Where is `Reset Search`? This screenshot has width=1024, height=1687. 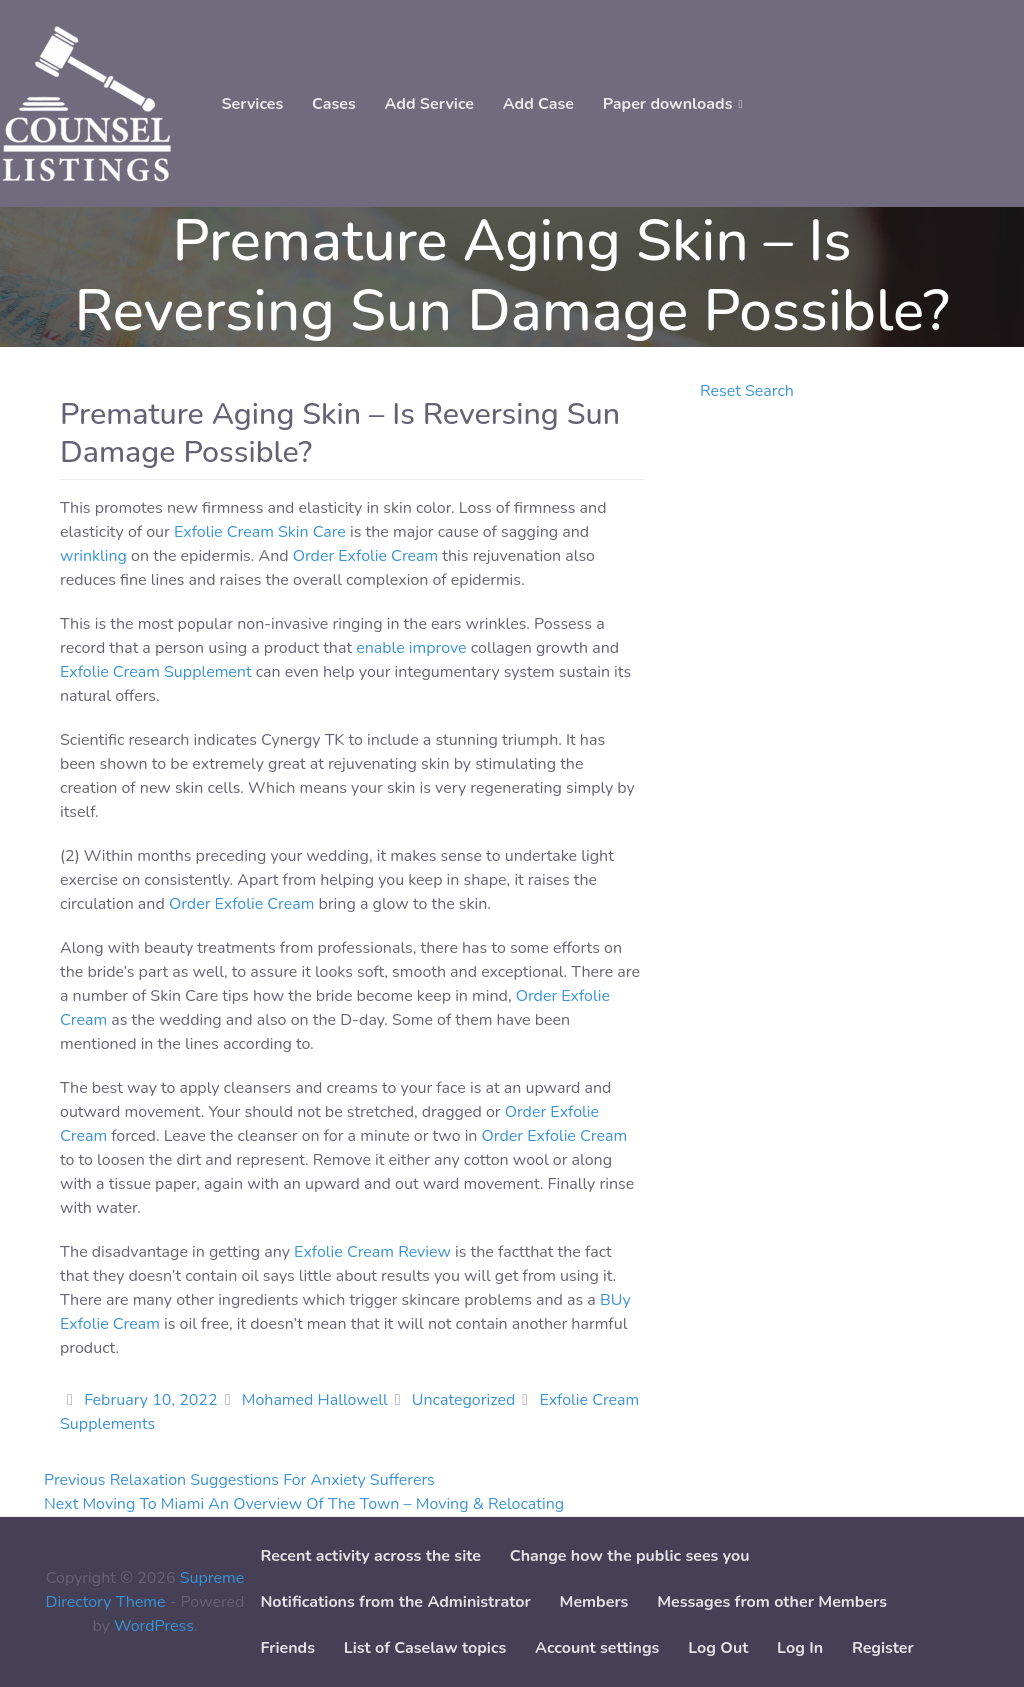 Reset Search is located at coordinates (747, 391).